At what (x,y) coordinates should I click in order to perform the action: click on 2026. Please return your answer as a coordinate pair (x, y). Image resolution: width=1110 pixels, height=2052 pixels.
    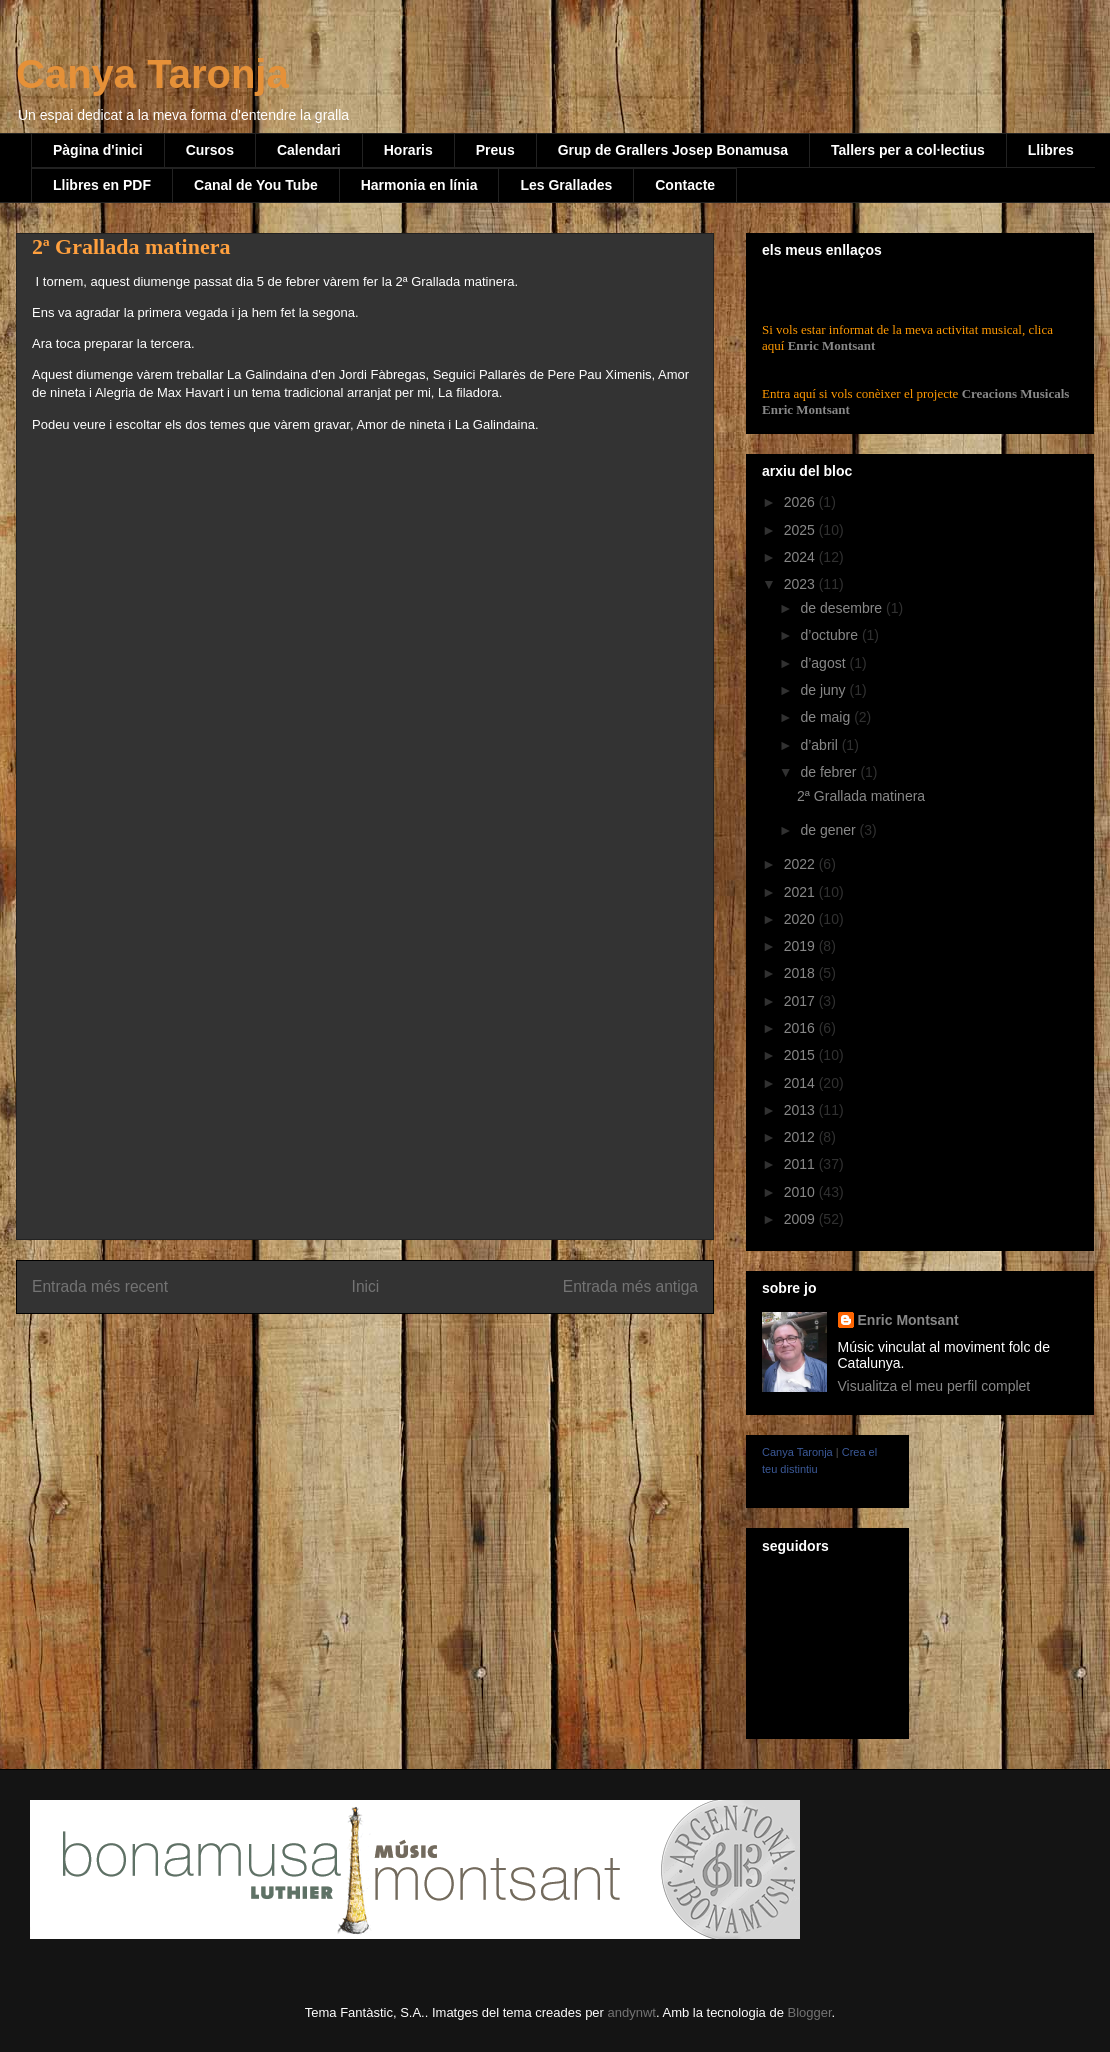
    Looking at the image, I should click on (801, 502).